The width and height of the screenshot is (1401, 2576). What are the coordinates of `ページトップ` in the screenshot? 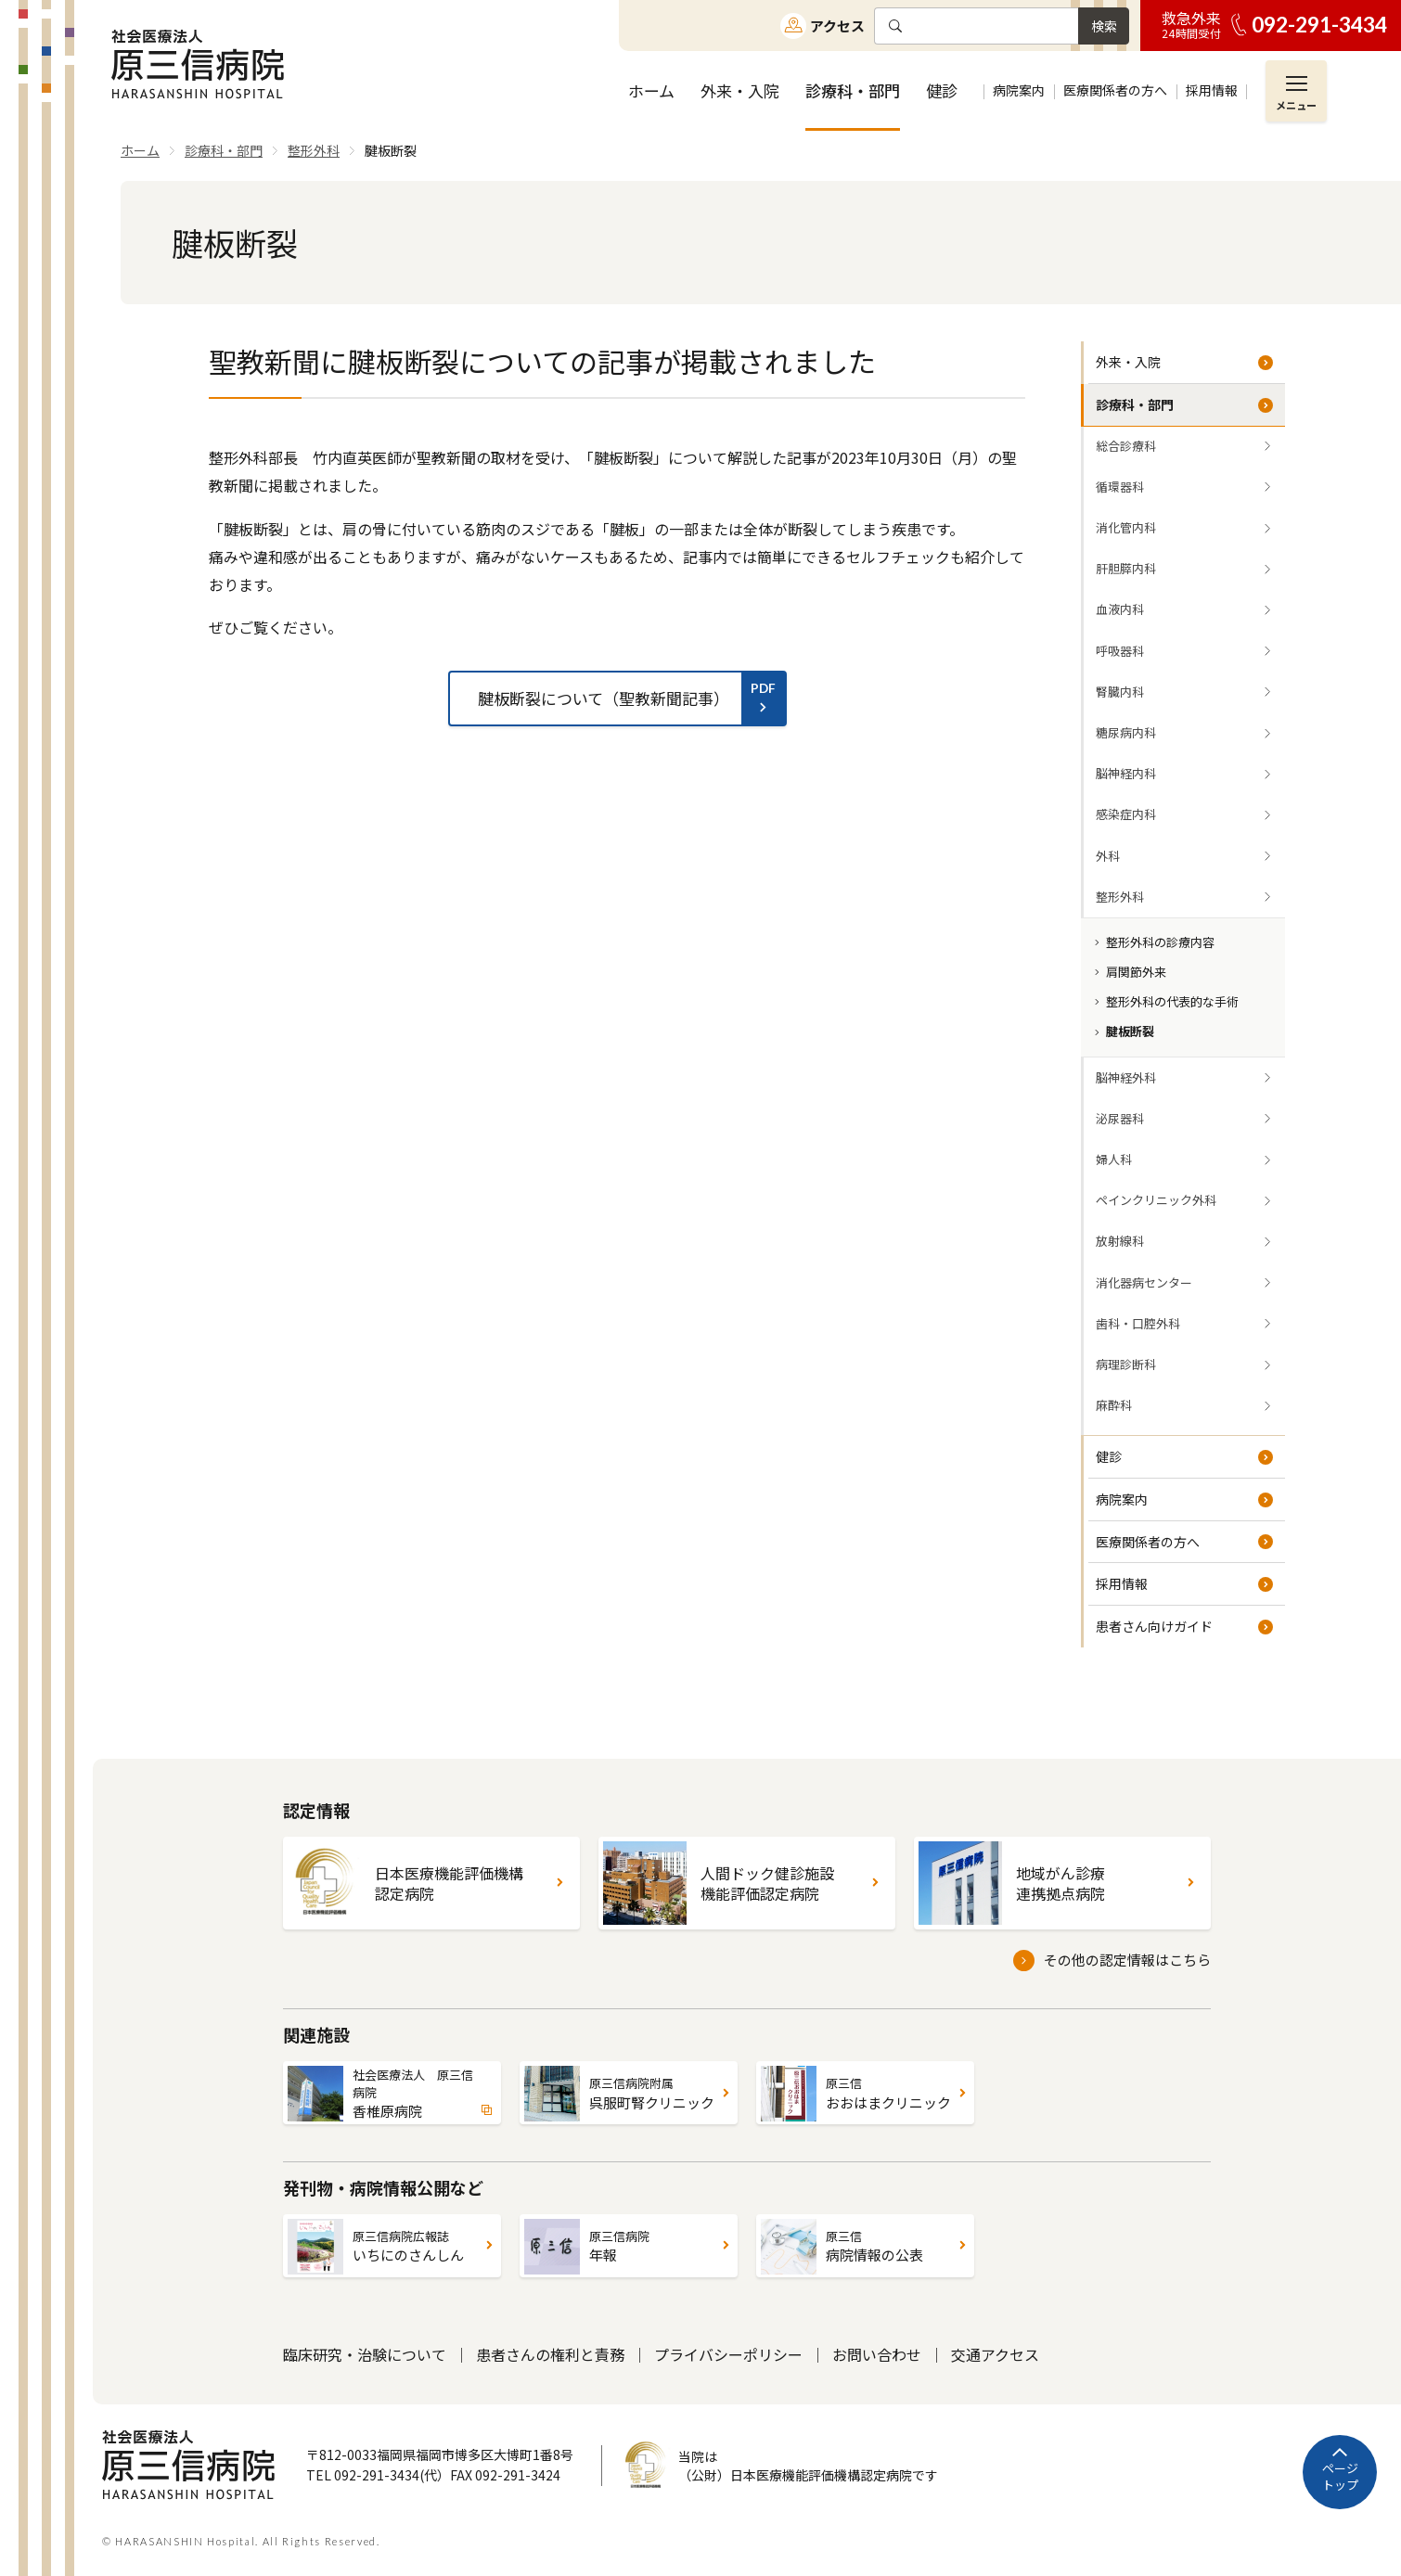 It's located at (1340, 2476).